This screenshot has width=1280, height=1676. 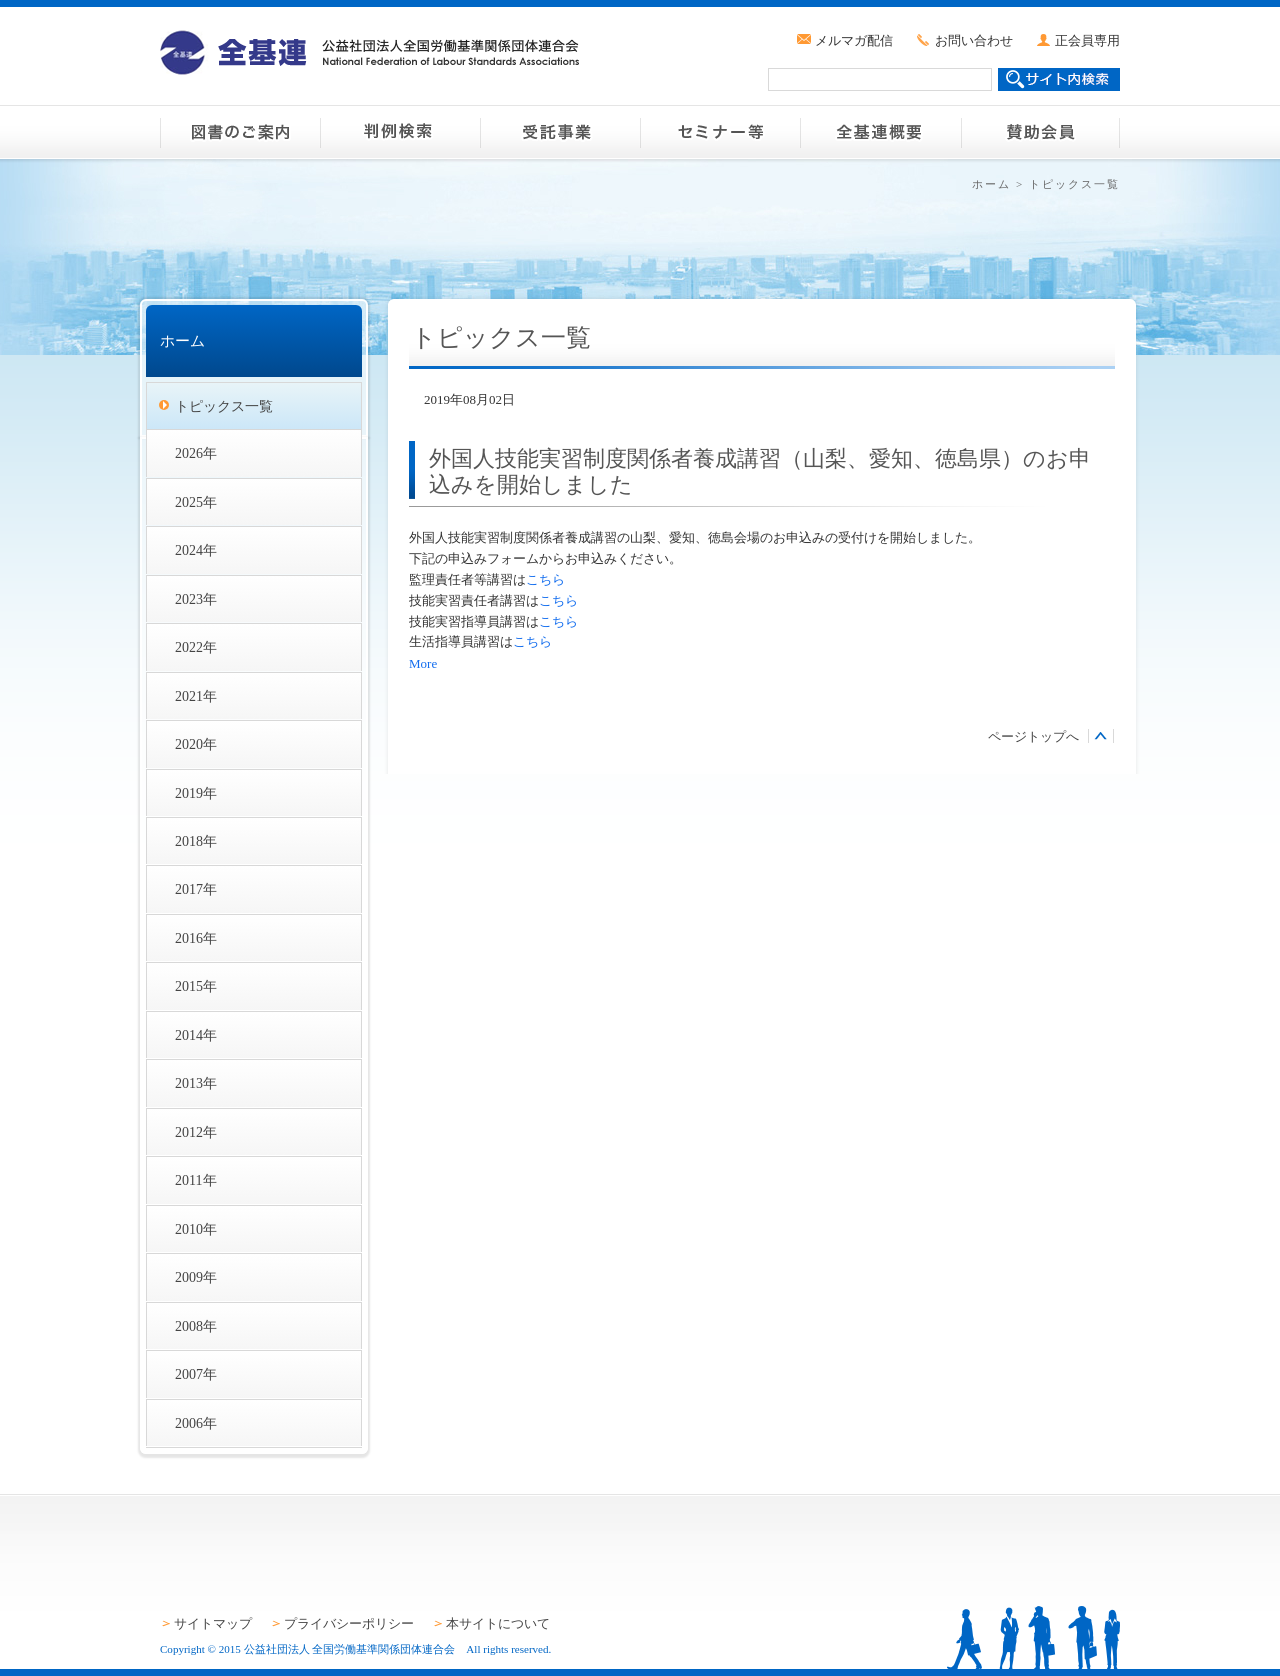 I want to click on 本サイトについて, so click(x=498, y=1623).